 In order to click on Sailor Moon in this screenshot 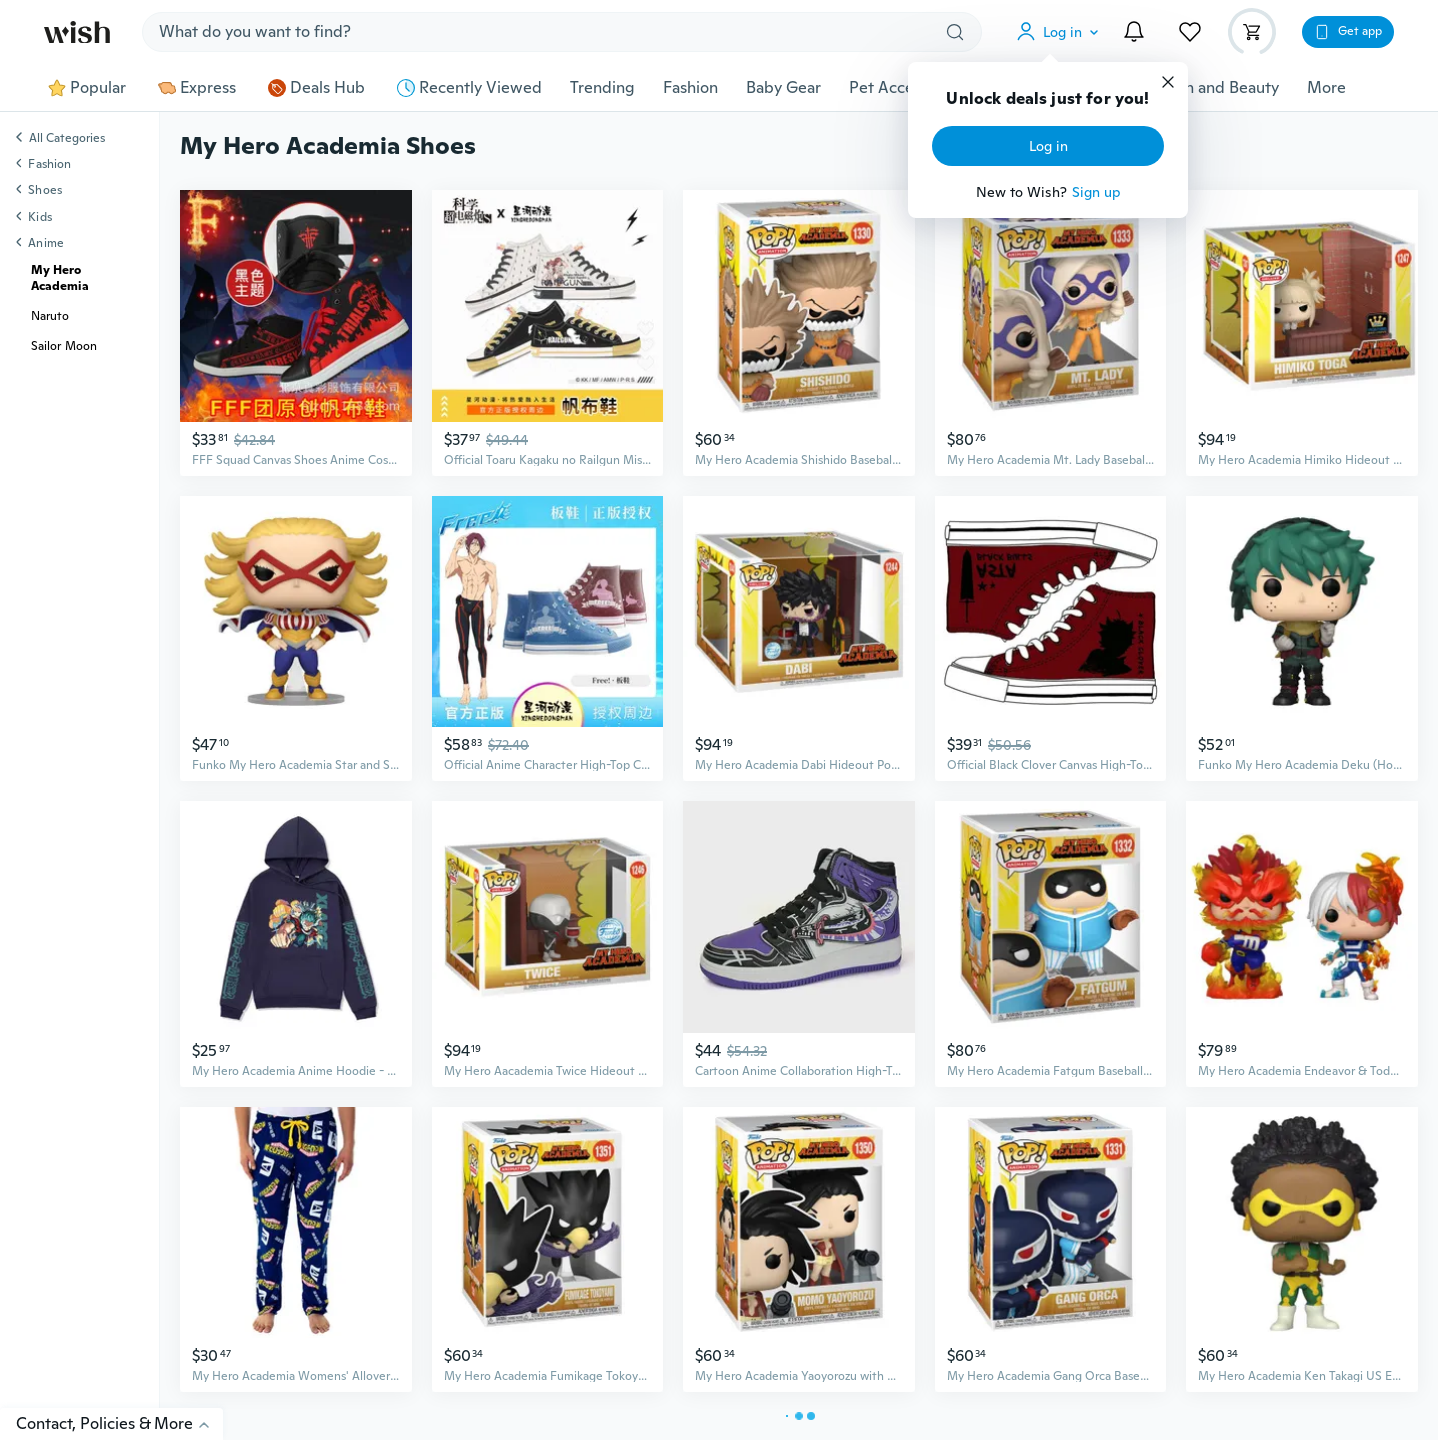, I will do `click(64, 346)`.